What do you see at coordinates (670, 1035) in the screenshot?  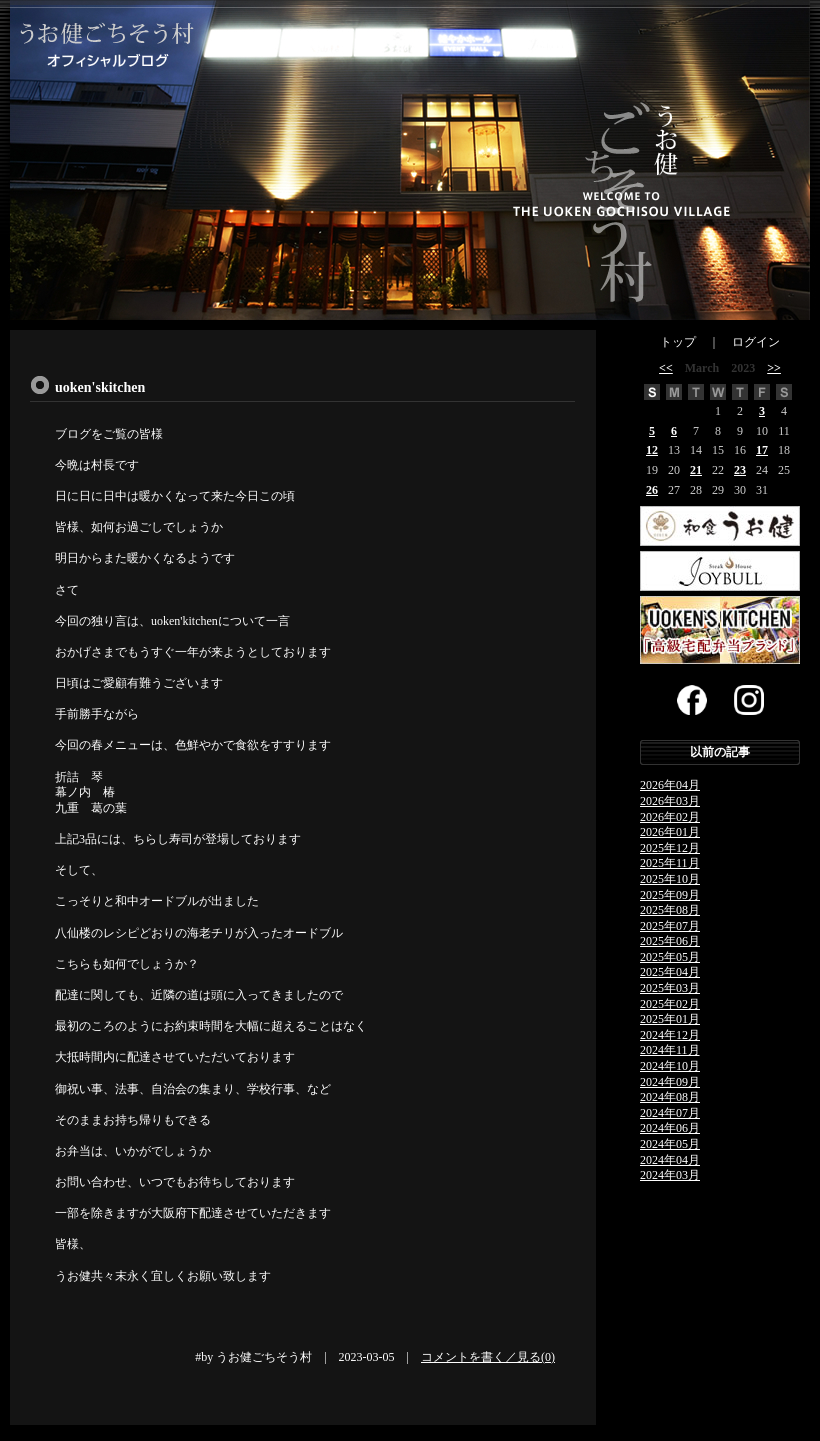 I see `2024年12月` at bounding box center [670, 1035].